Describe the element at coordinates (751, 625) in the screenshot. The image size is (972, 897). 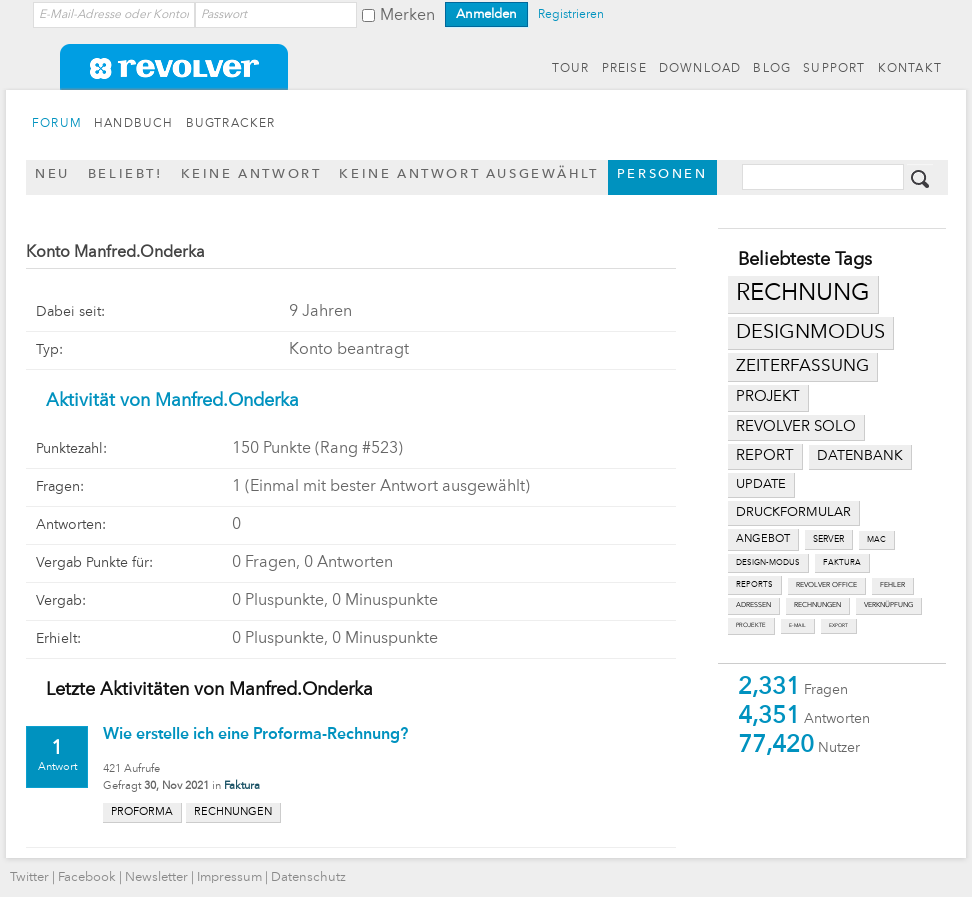
I see `projekte` at that location.